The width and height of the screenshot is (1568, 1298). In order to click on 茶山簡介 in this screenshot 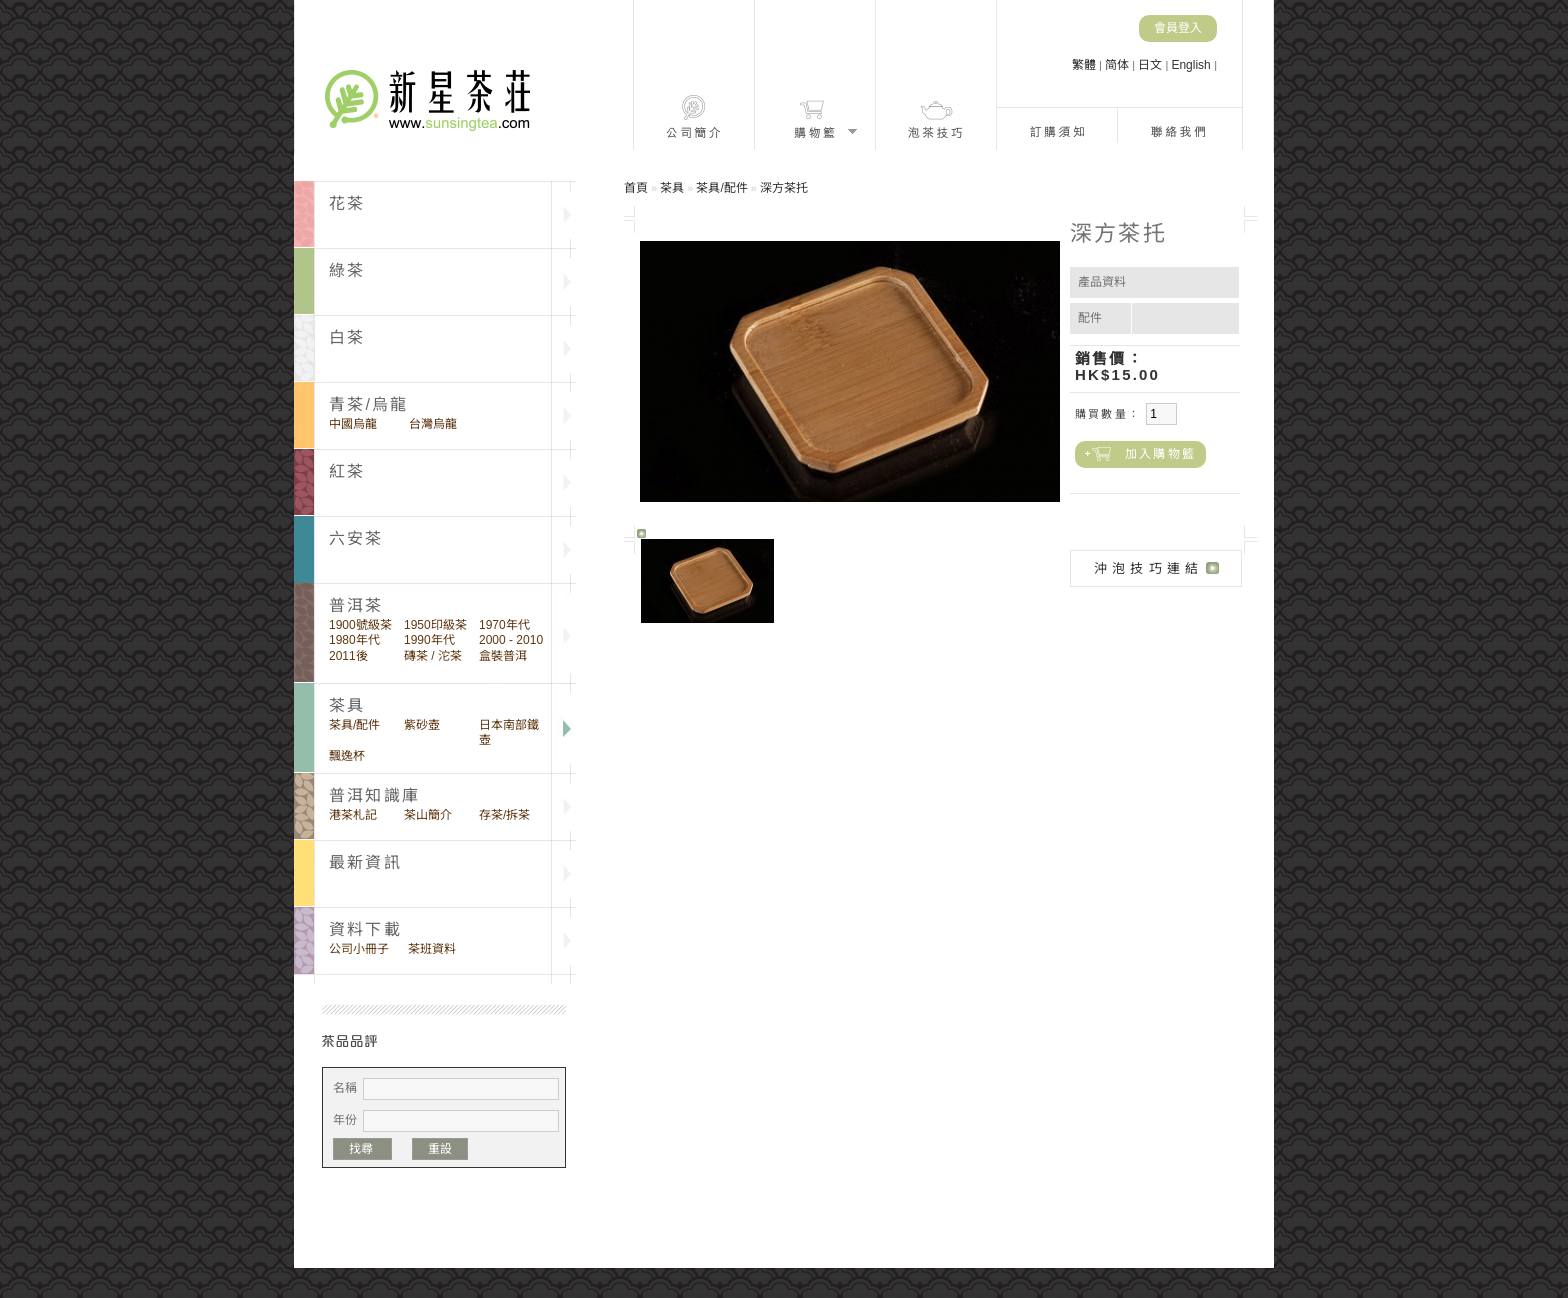, I will do `click(428, 815)`.